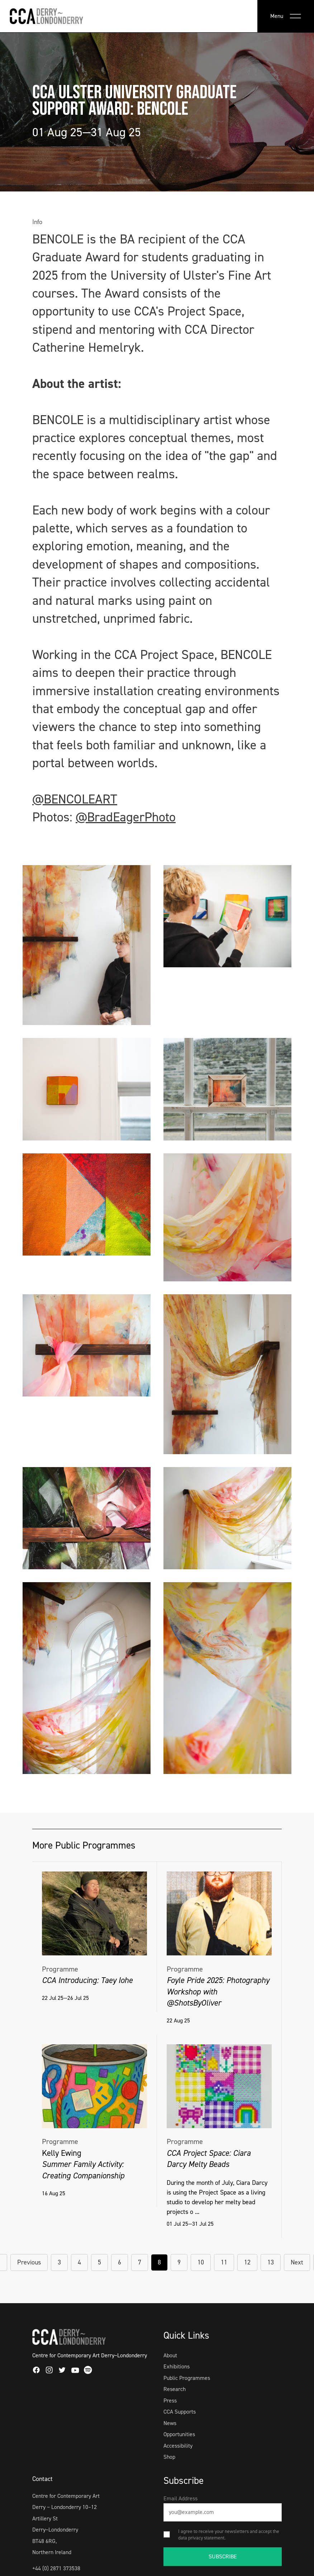 This screenshot has height=2576, width=314. Describe the element at coordinates (176, 2366) in the screenshot. I see `Exhibitions` at that location.